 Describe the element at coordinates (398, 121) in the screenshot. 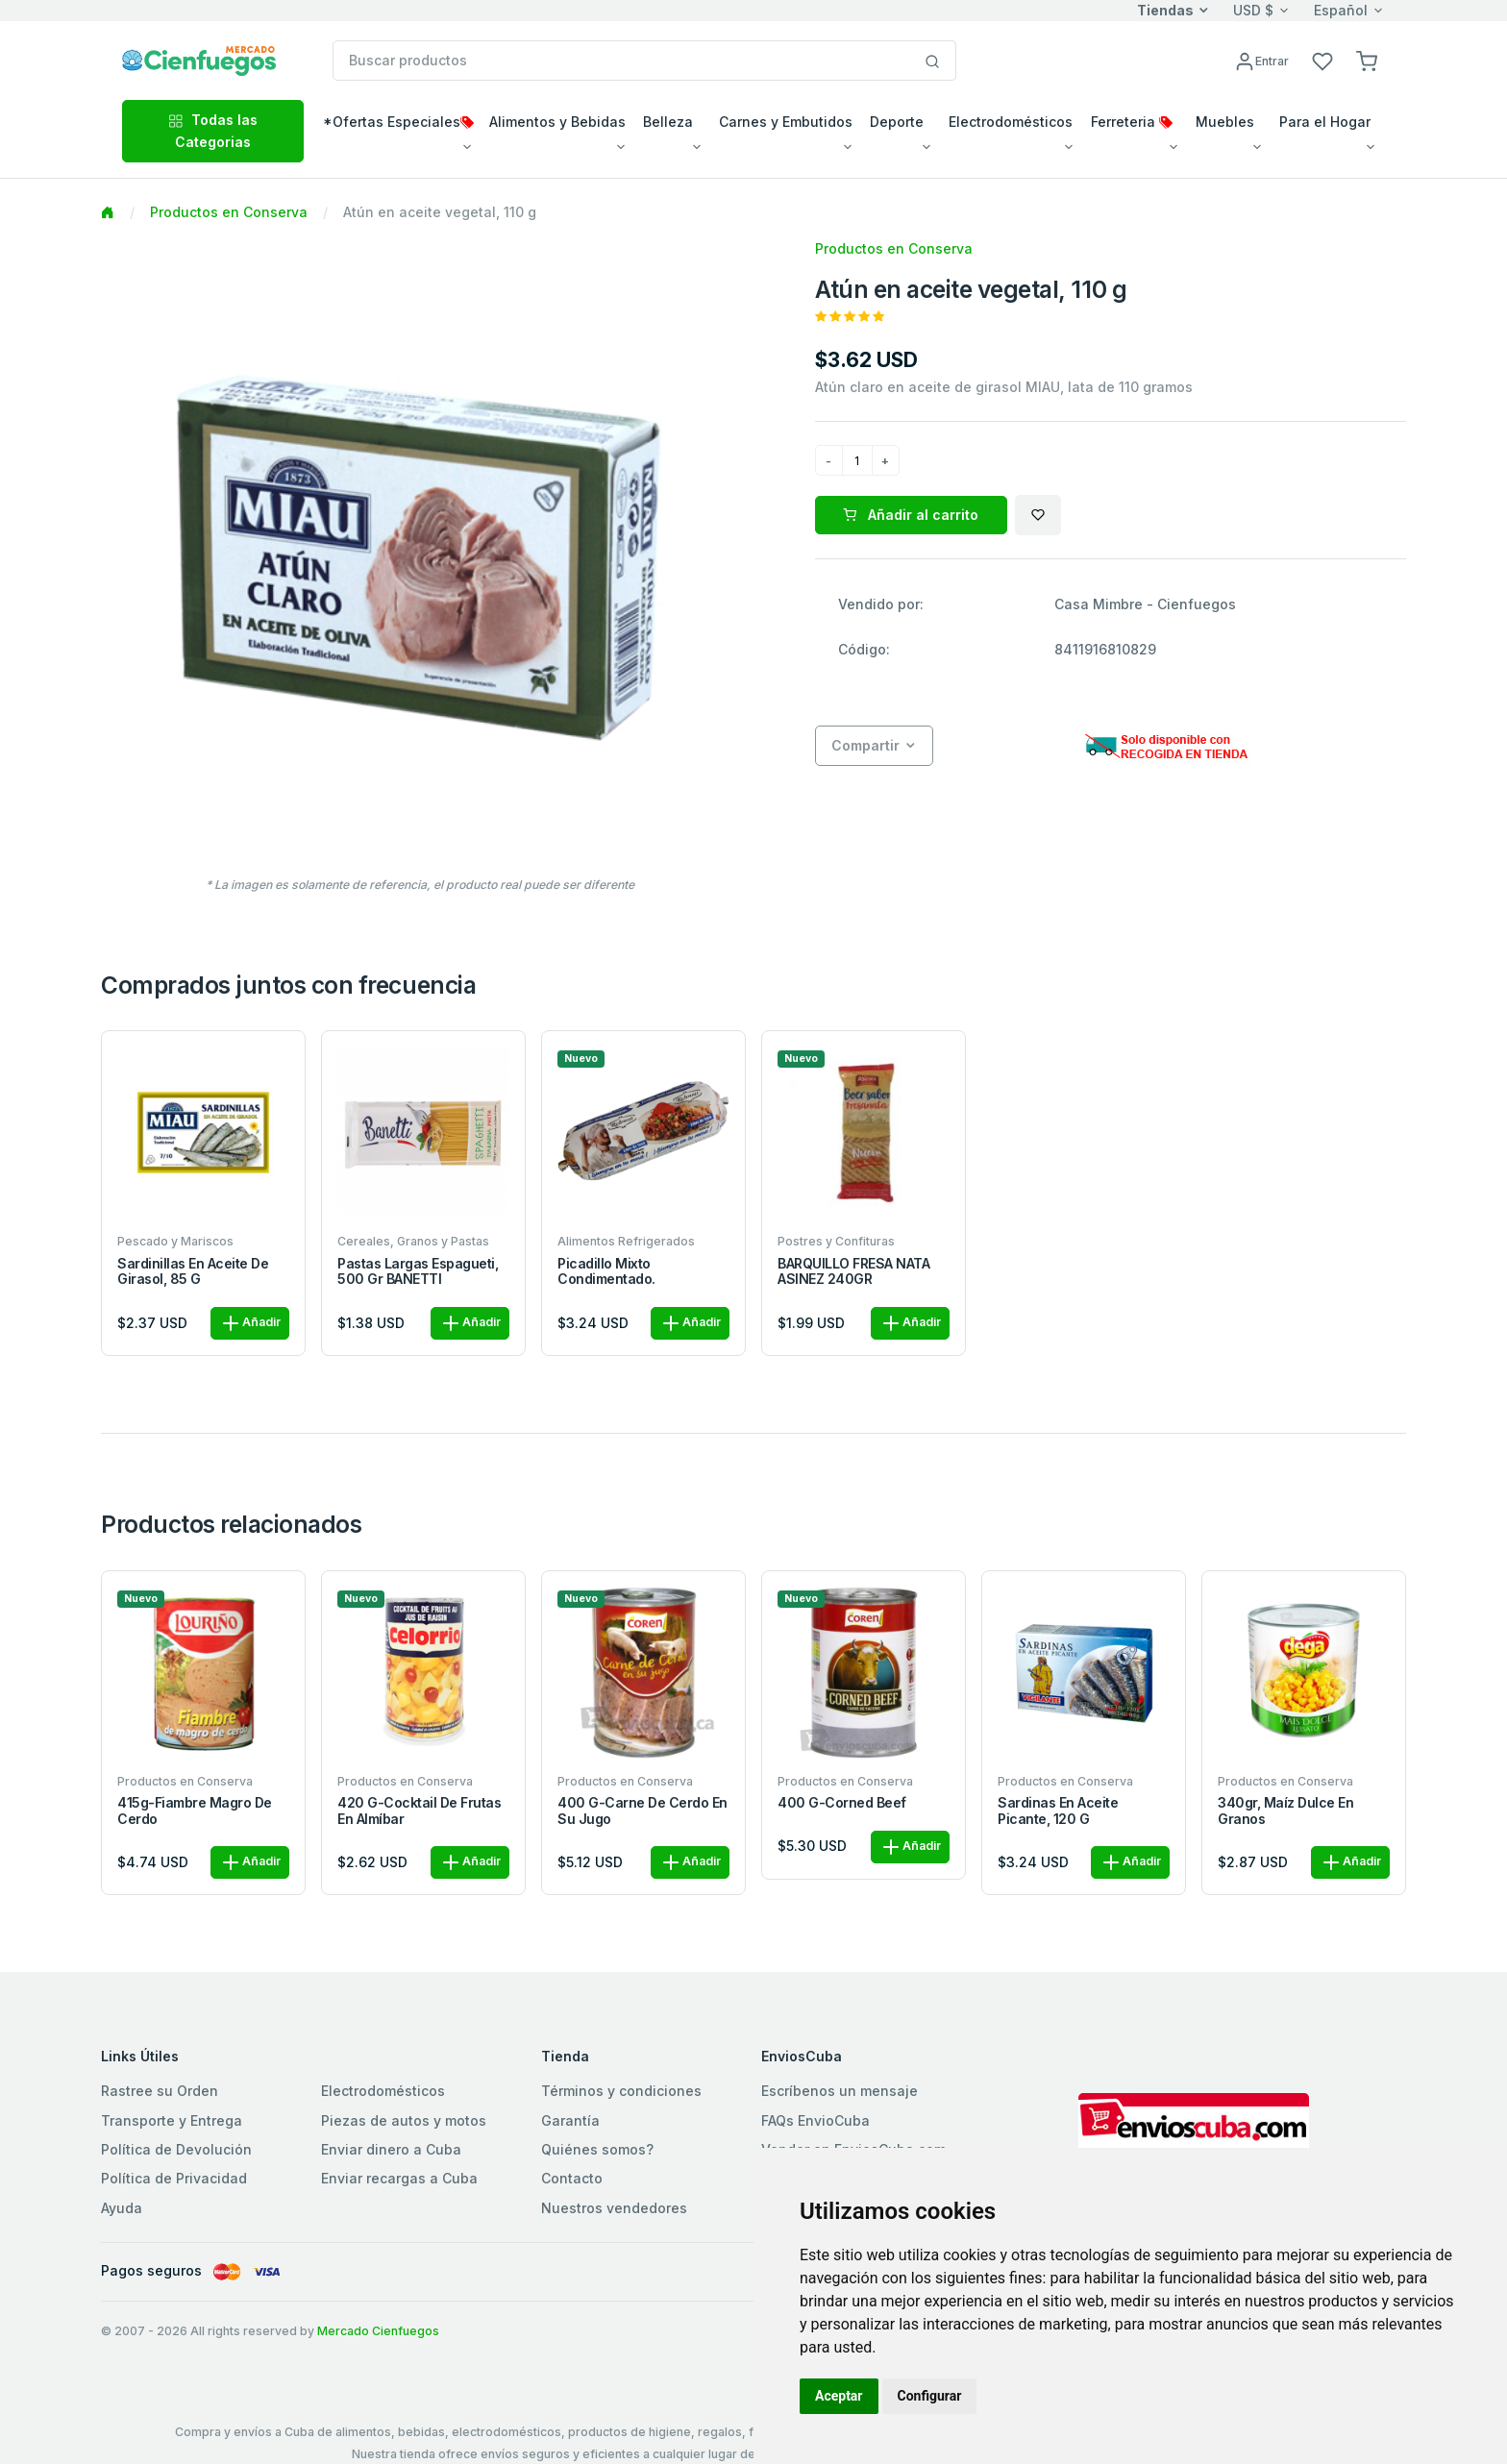

I see `*Ofertas Especiales [button]` at that location.